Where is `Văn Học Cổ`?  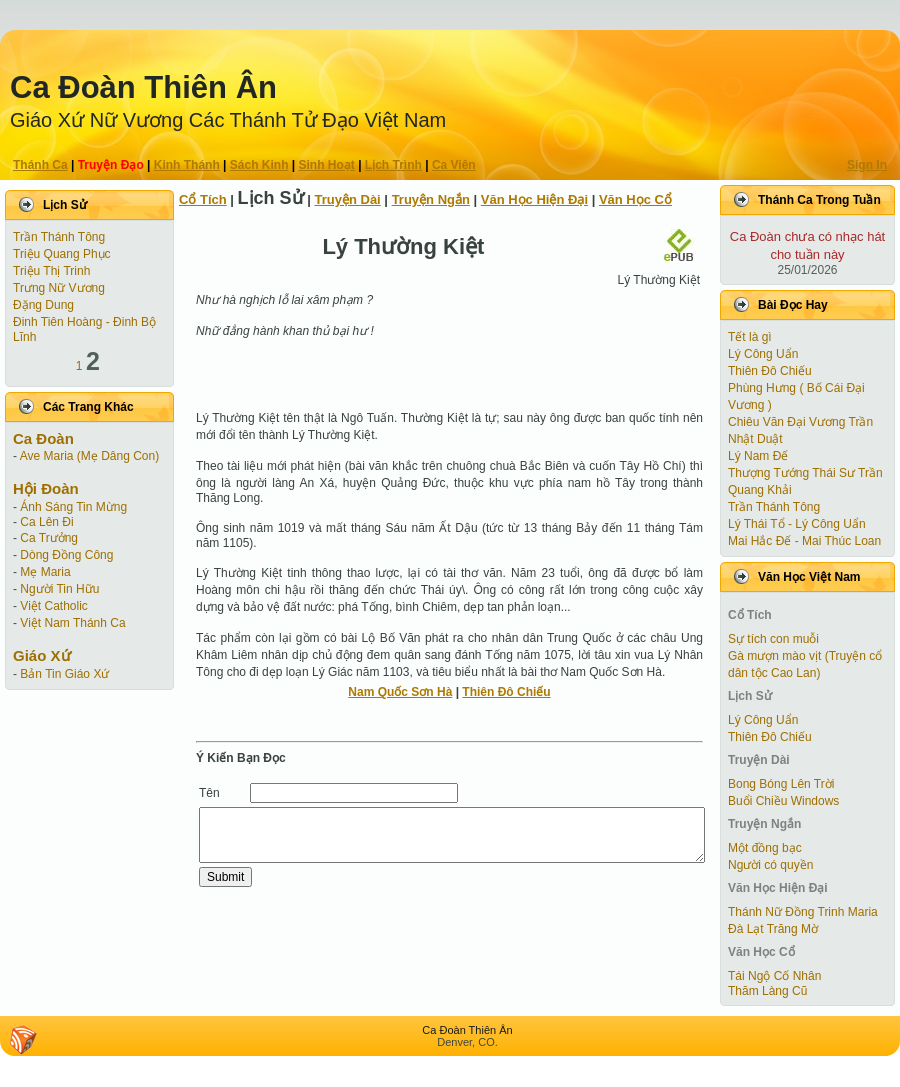 Văn Học Cổ is located at coordinates (635, 199).